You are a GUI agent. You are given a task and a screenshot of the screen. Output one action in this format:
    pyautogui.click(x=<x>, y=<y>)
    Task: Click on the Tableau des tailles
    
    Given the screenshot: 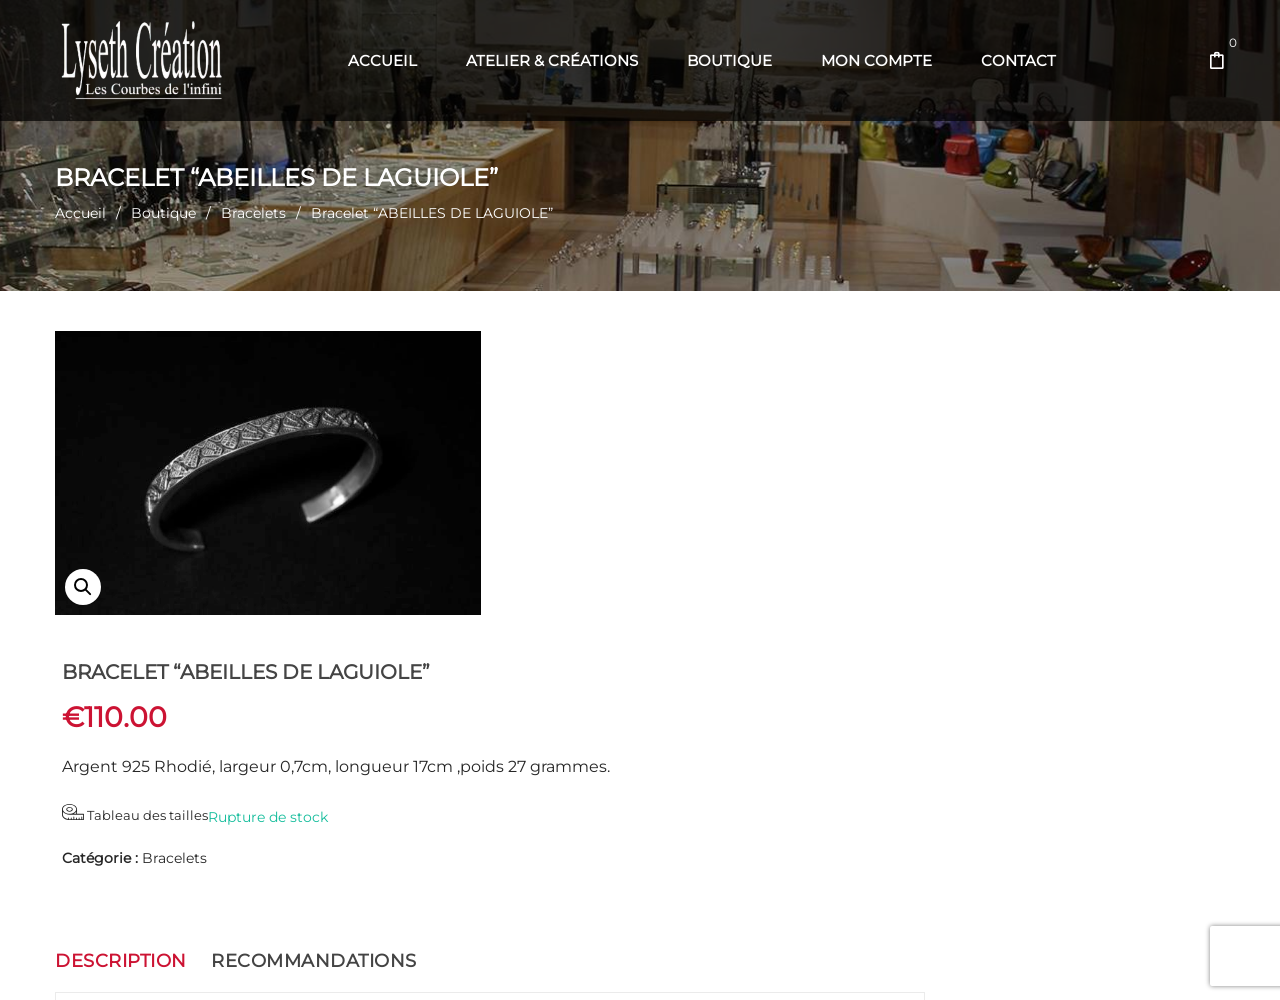 What is the action you would take?
    pyautogui.click(x=584, y=526)
    